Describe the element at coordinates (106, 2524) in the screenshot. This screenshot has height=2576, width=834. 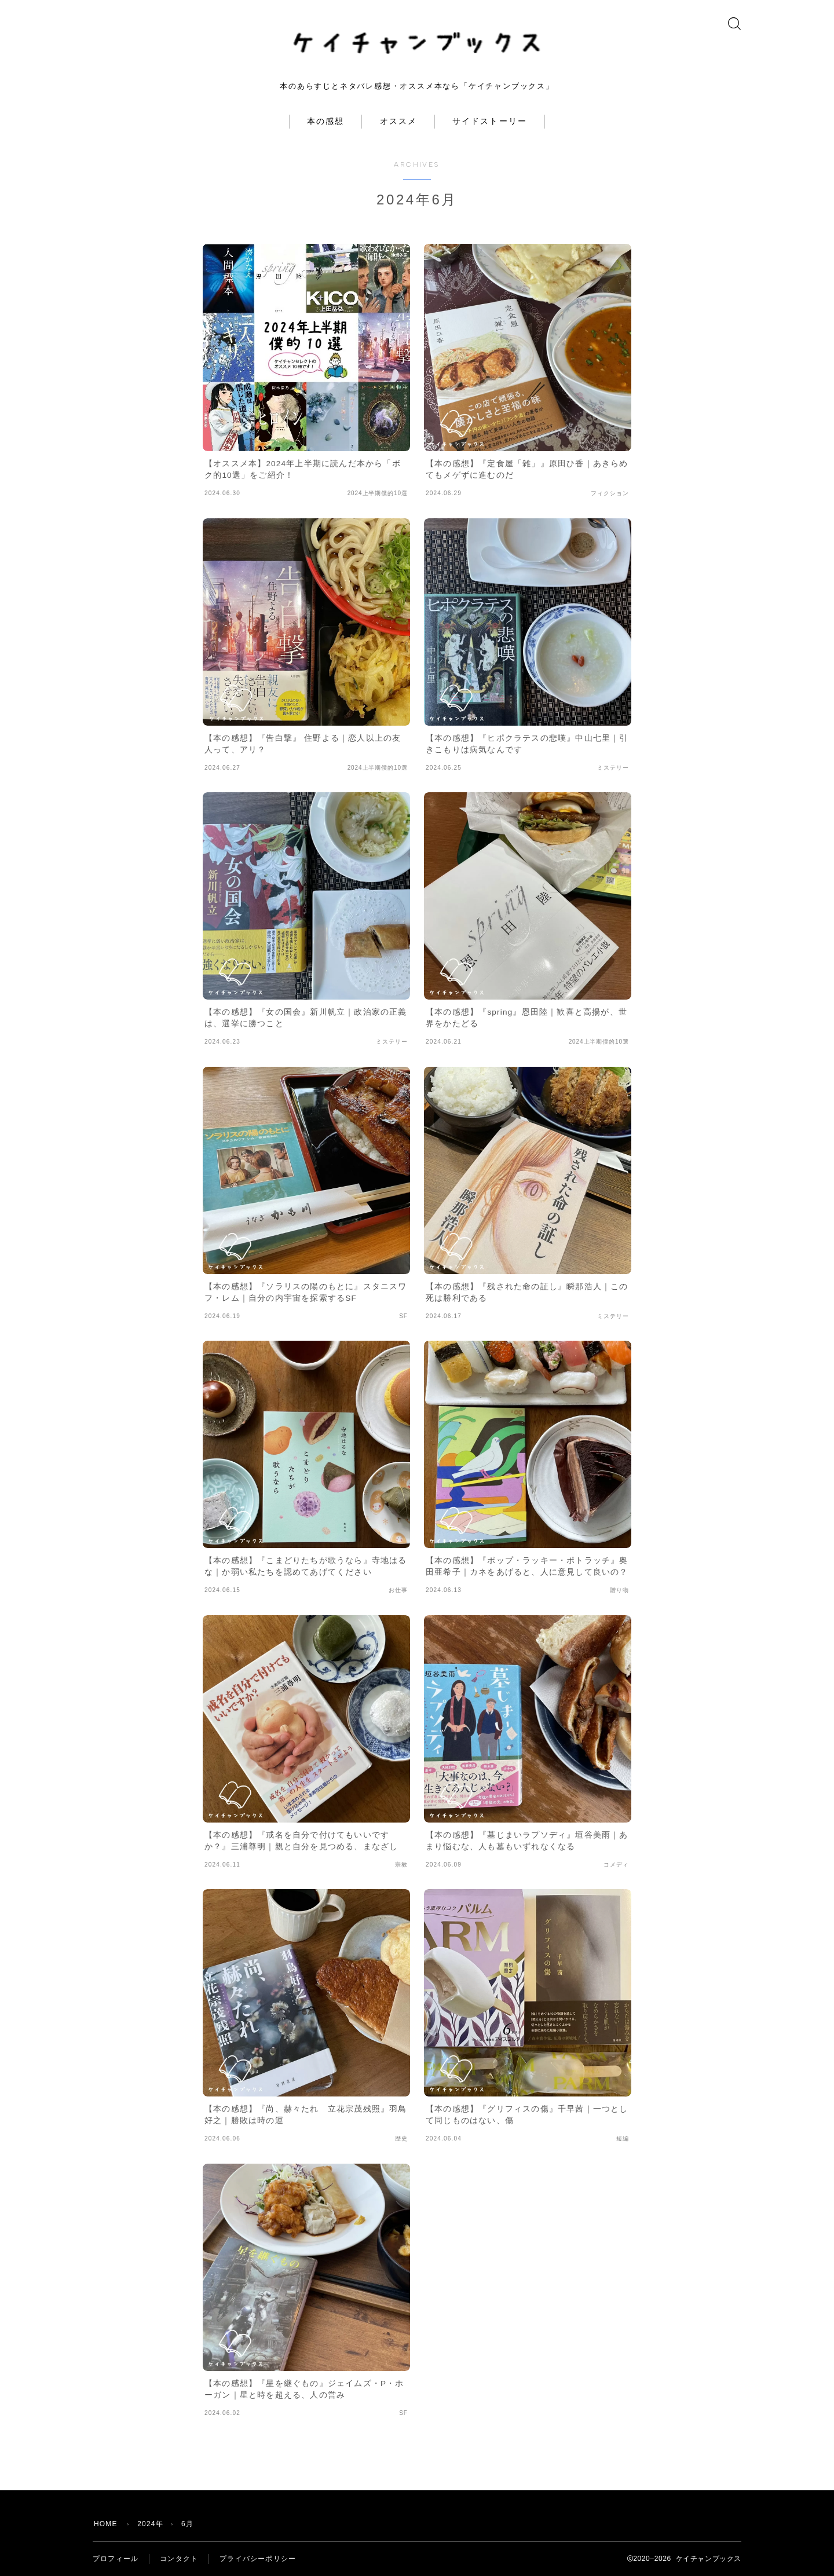
I see `HOME` at that location.